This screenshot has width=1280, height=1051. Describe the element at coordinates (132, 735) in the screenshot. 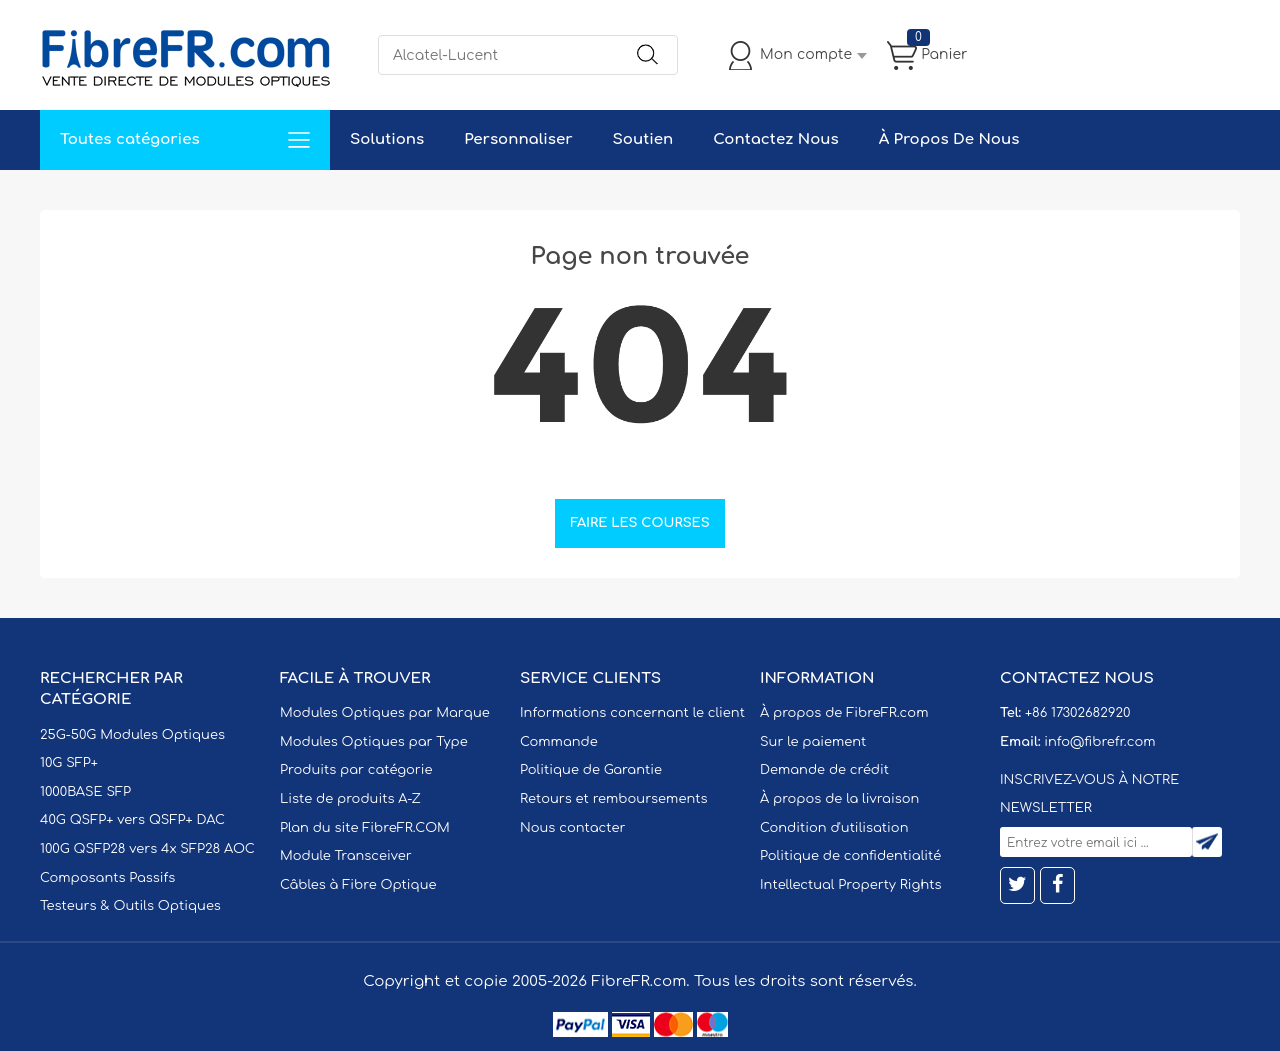

I see `25G-50G Modules Optiques` at that location.